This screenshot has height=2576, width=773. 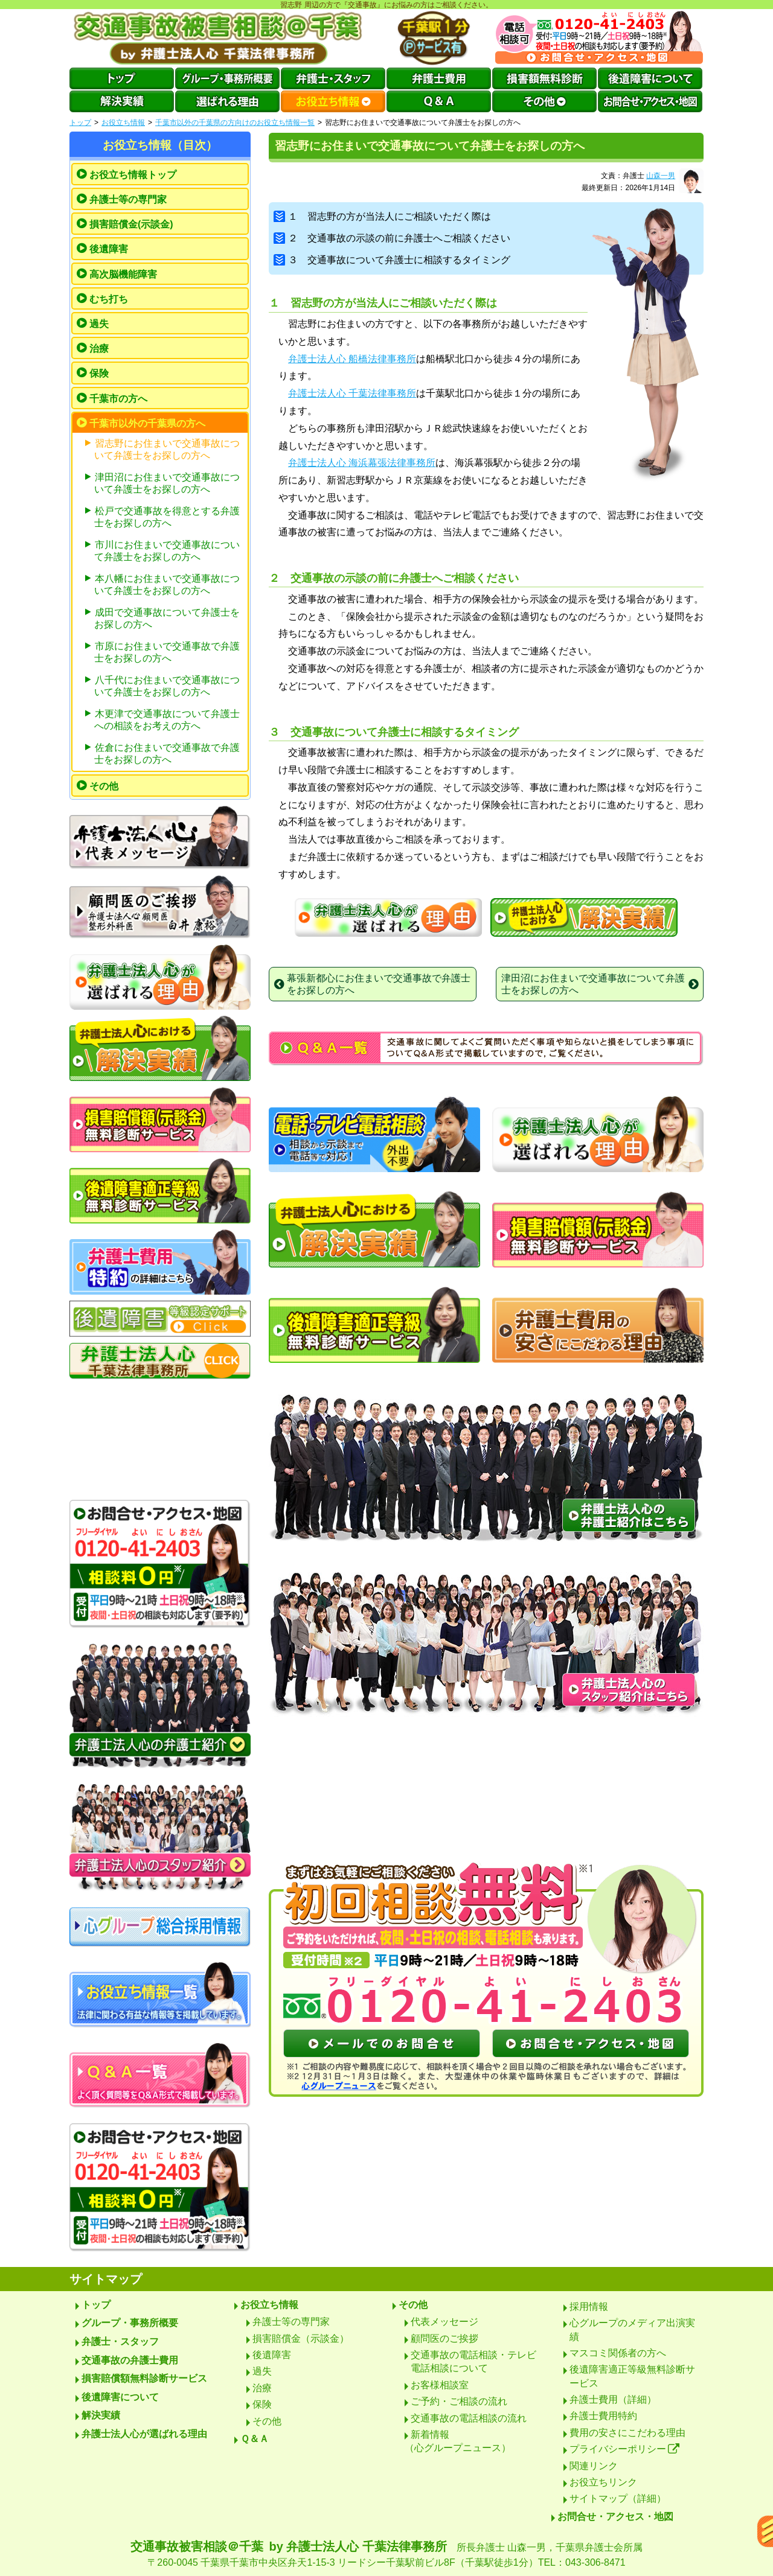 What do you see at coordinates (99, 324) in the screenshot?
I see `過失` at bounding box center [99, 324].